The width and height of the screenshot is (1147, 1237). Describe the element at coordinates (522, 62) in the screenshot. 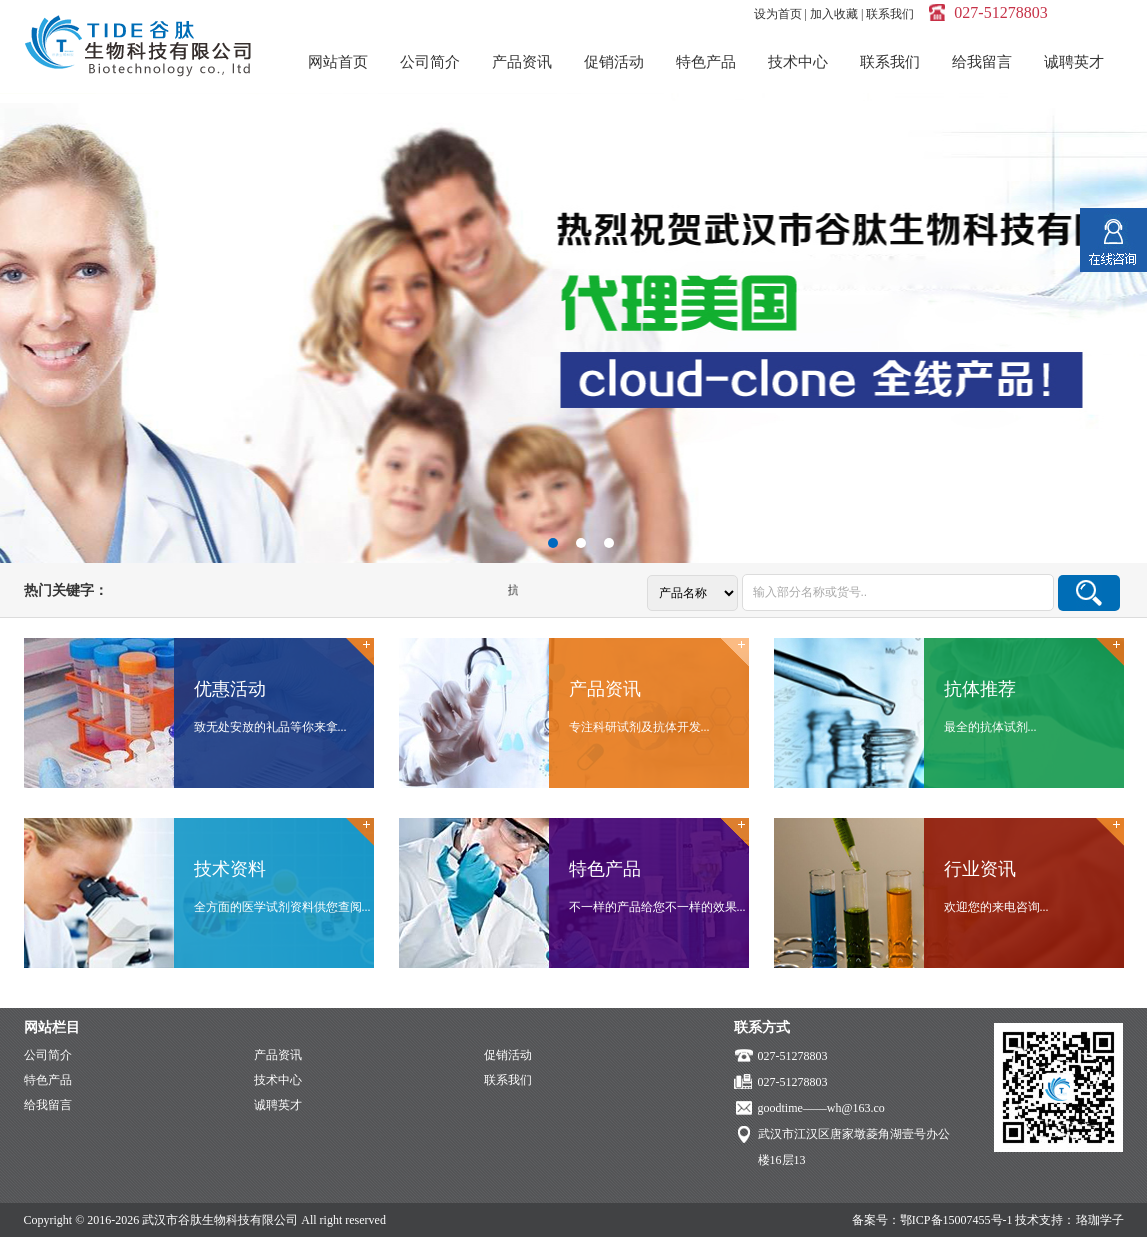

I see `产品资讯` at that location.